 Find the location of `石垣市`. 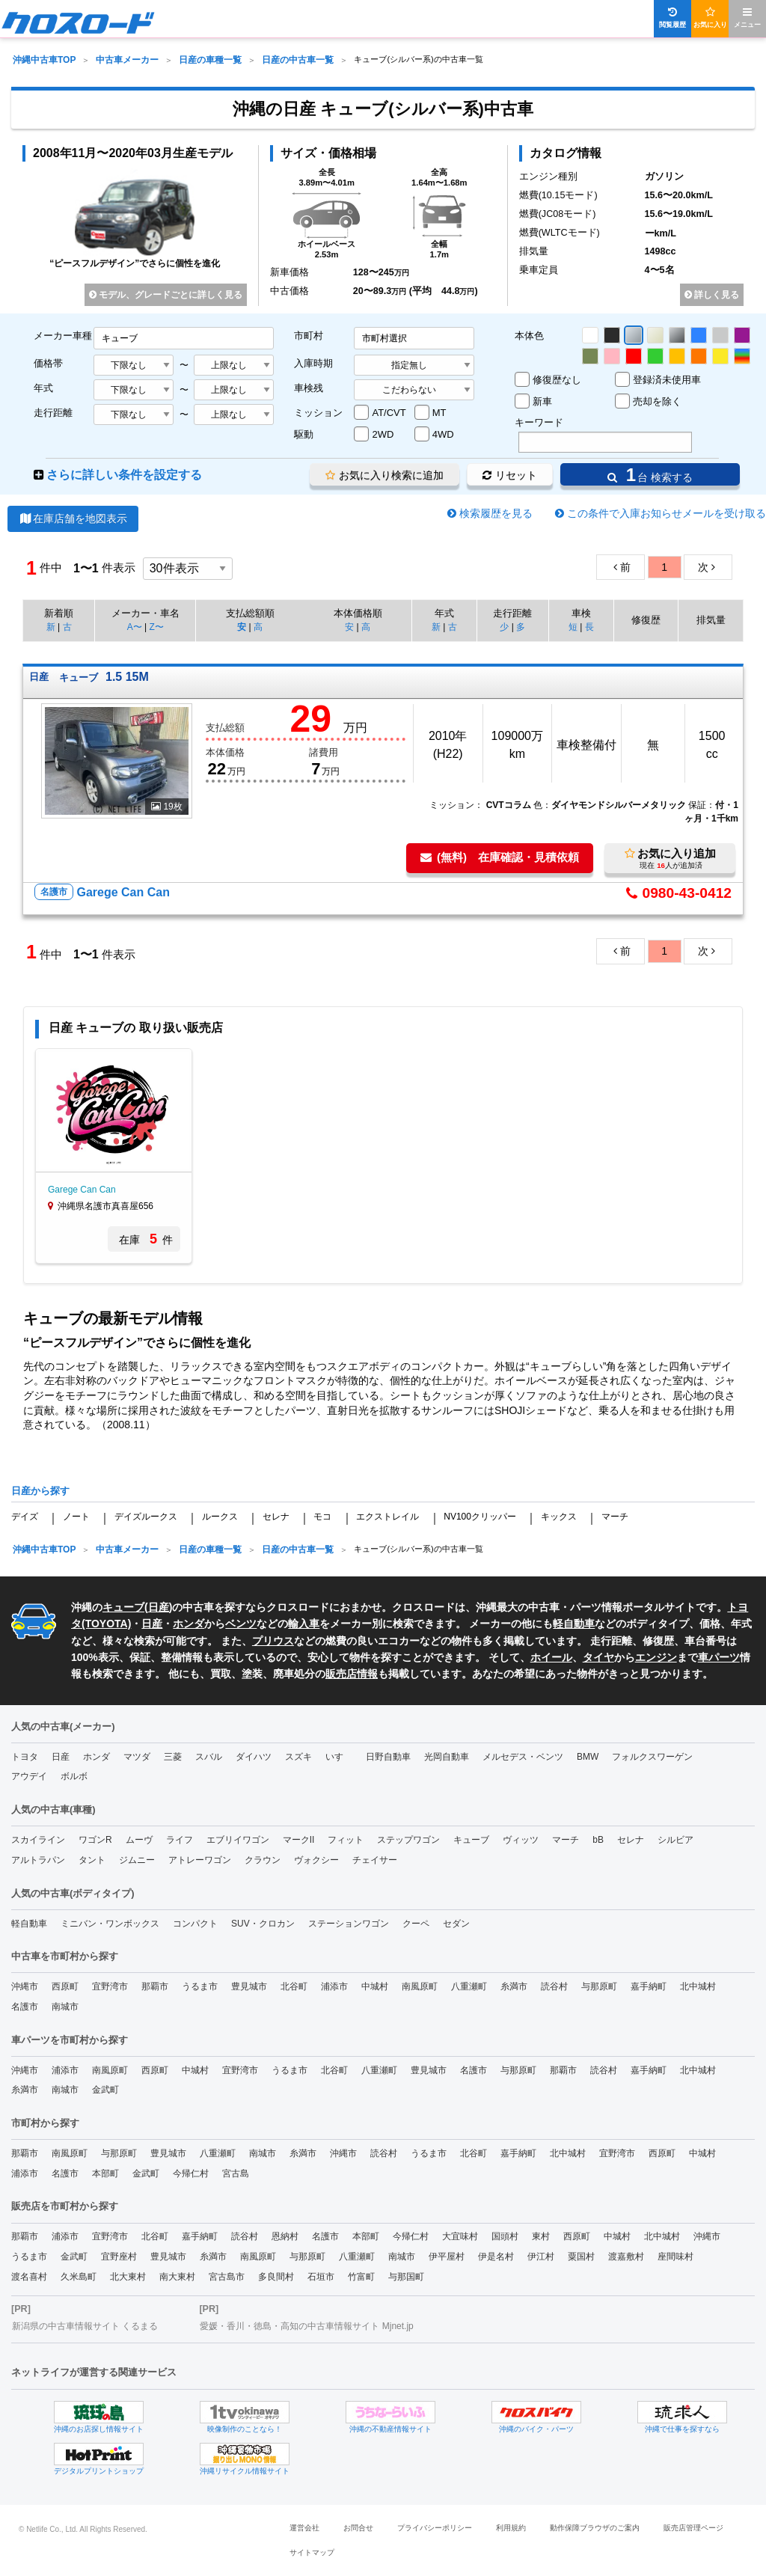

石垣市 is located at coordinates (320, 2276).